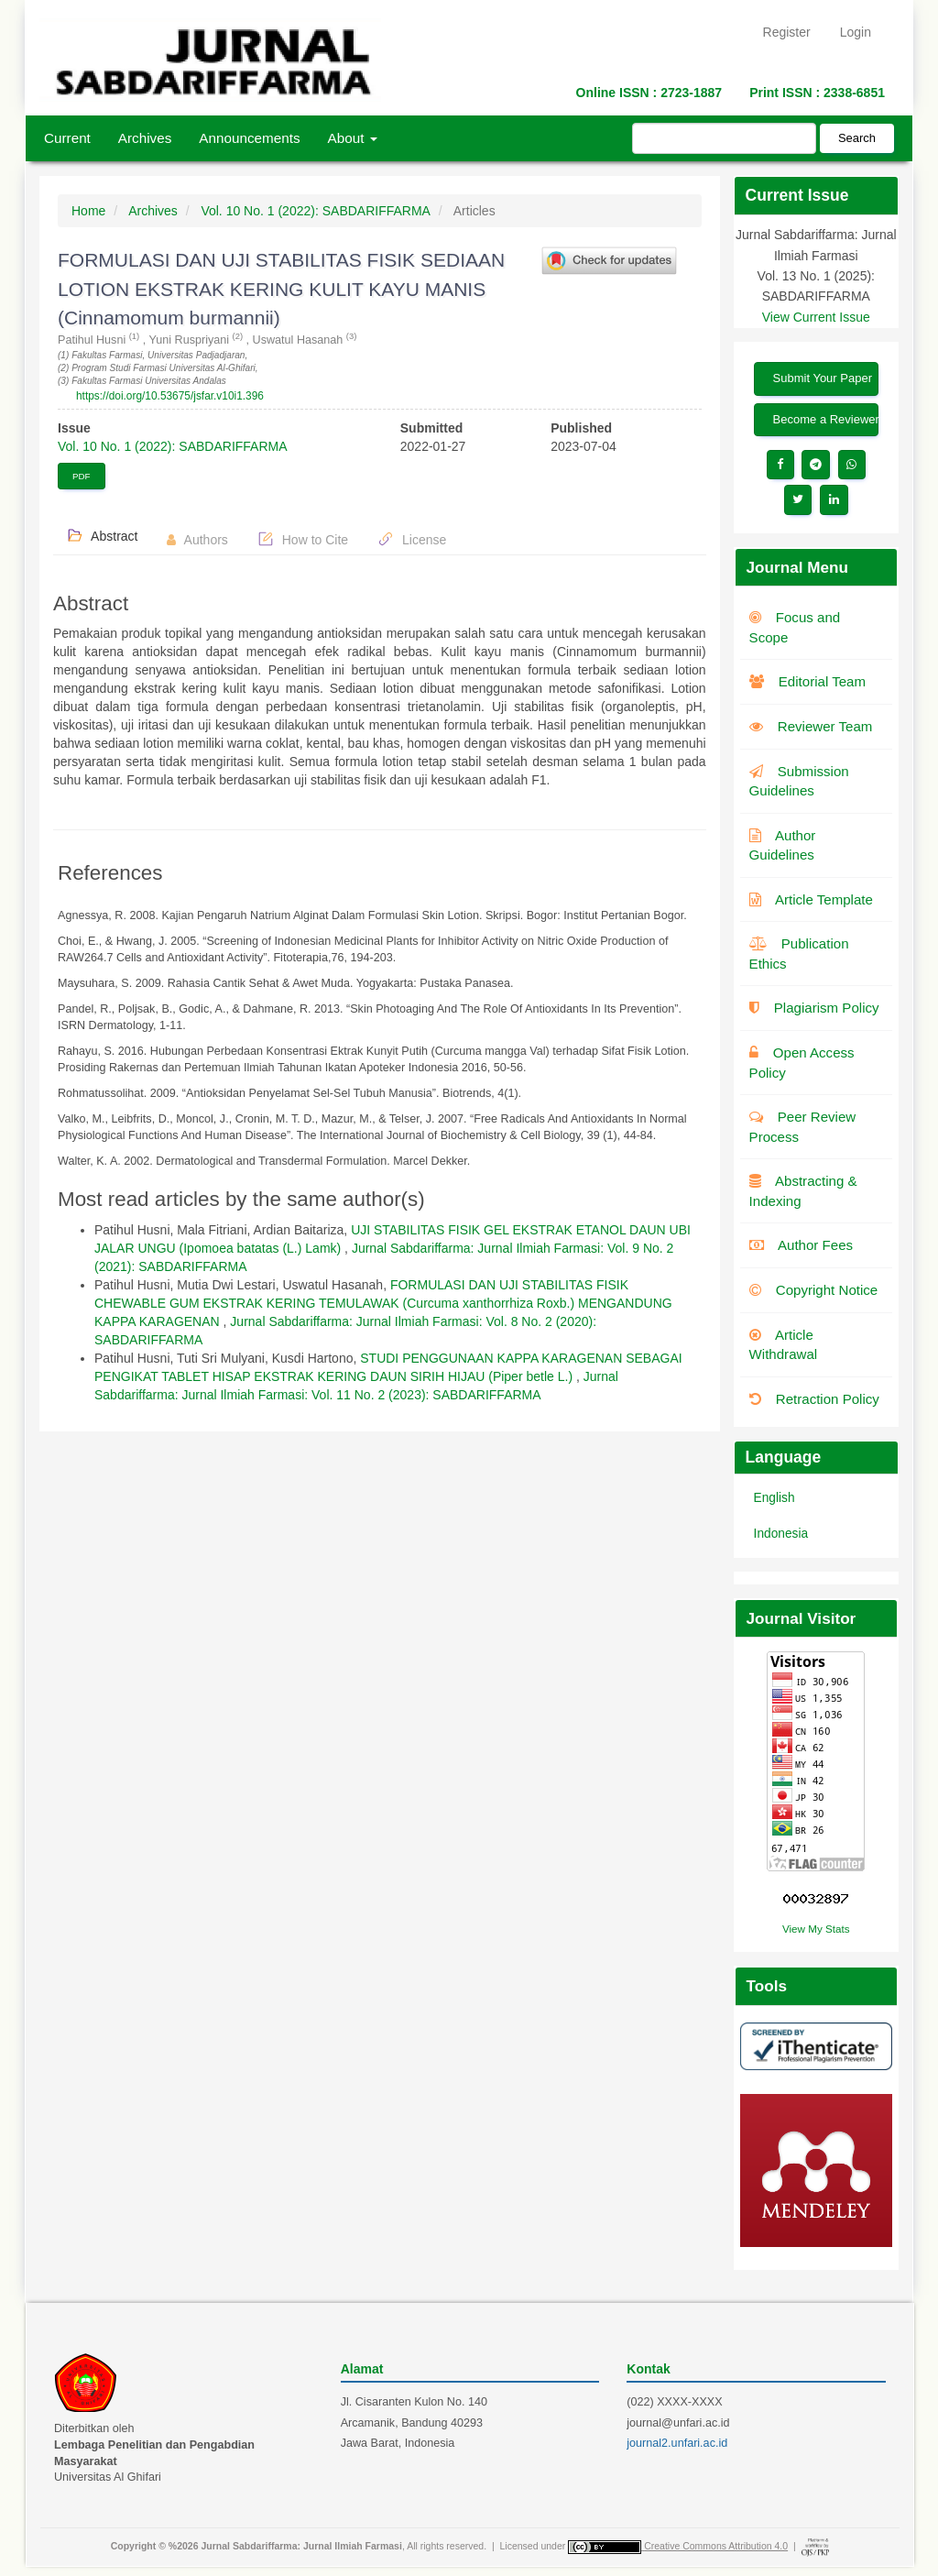 This screenshot has height=2576, width=938. Describe the element at coordinates (814, 1007) in the screenshot. I see `Plagiarism Policy` at that location.